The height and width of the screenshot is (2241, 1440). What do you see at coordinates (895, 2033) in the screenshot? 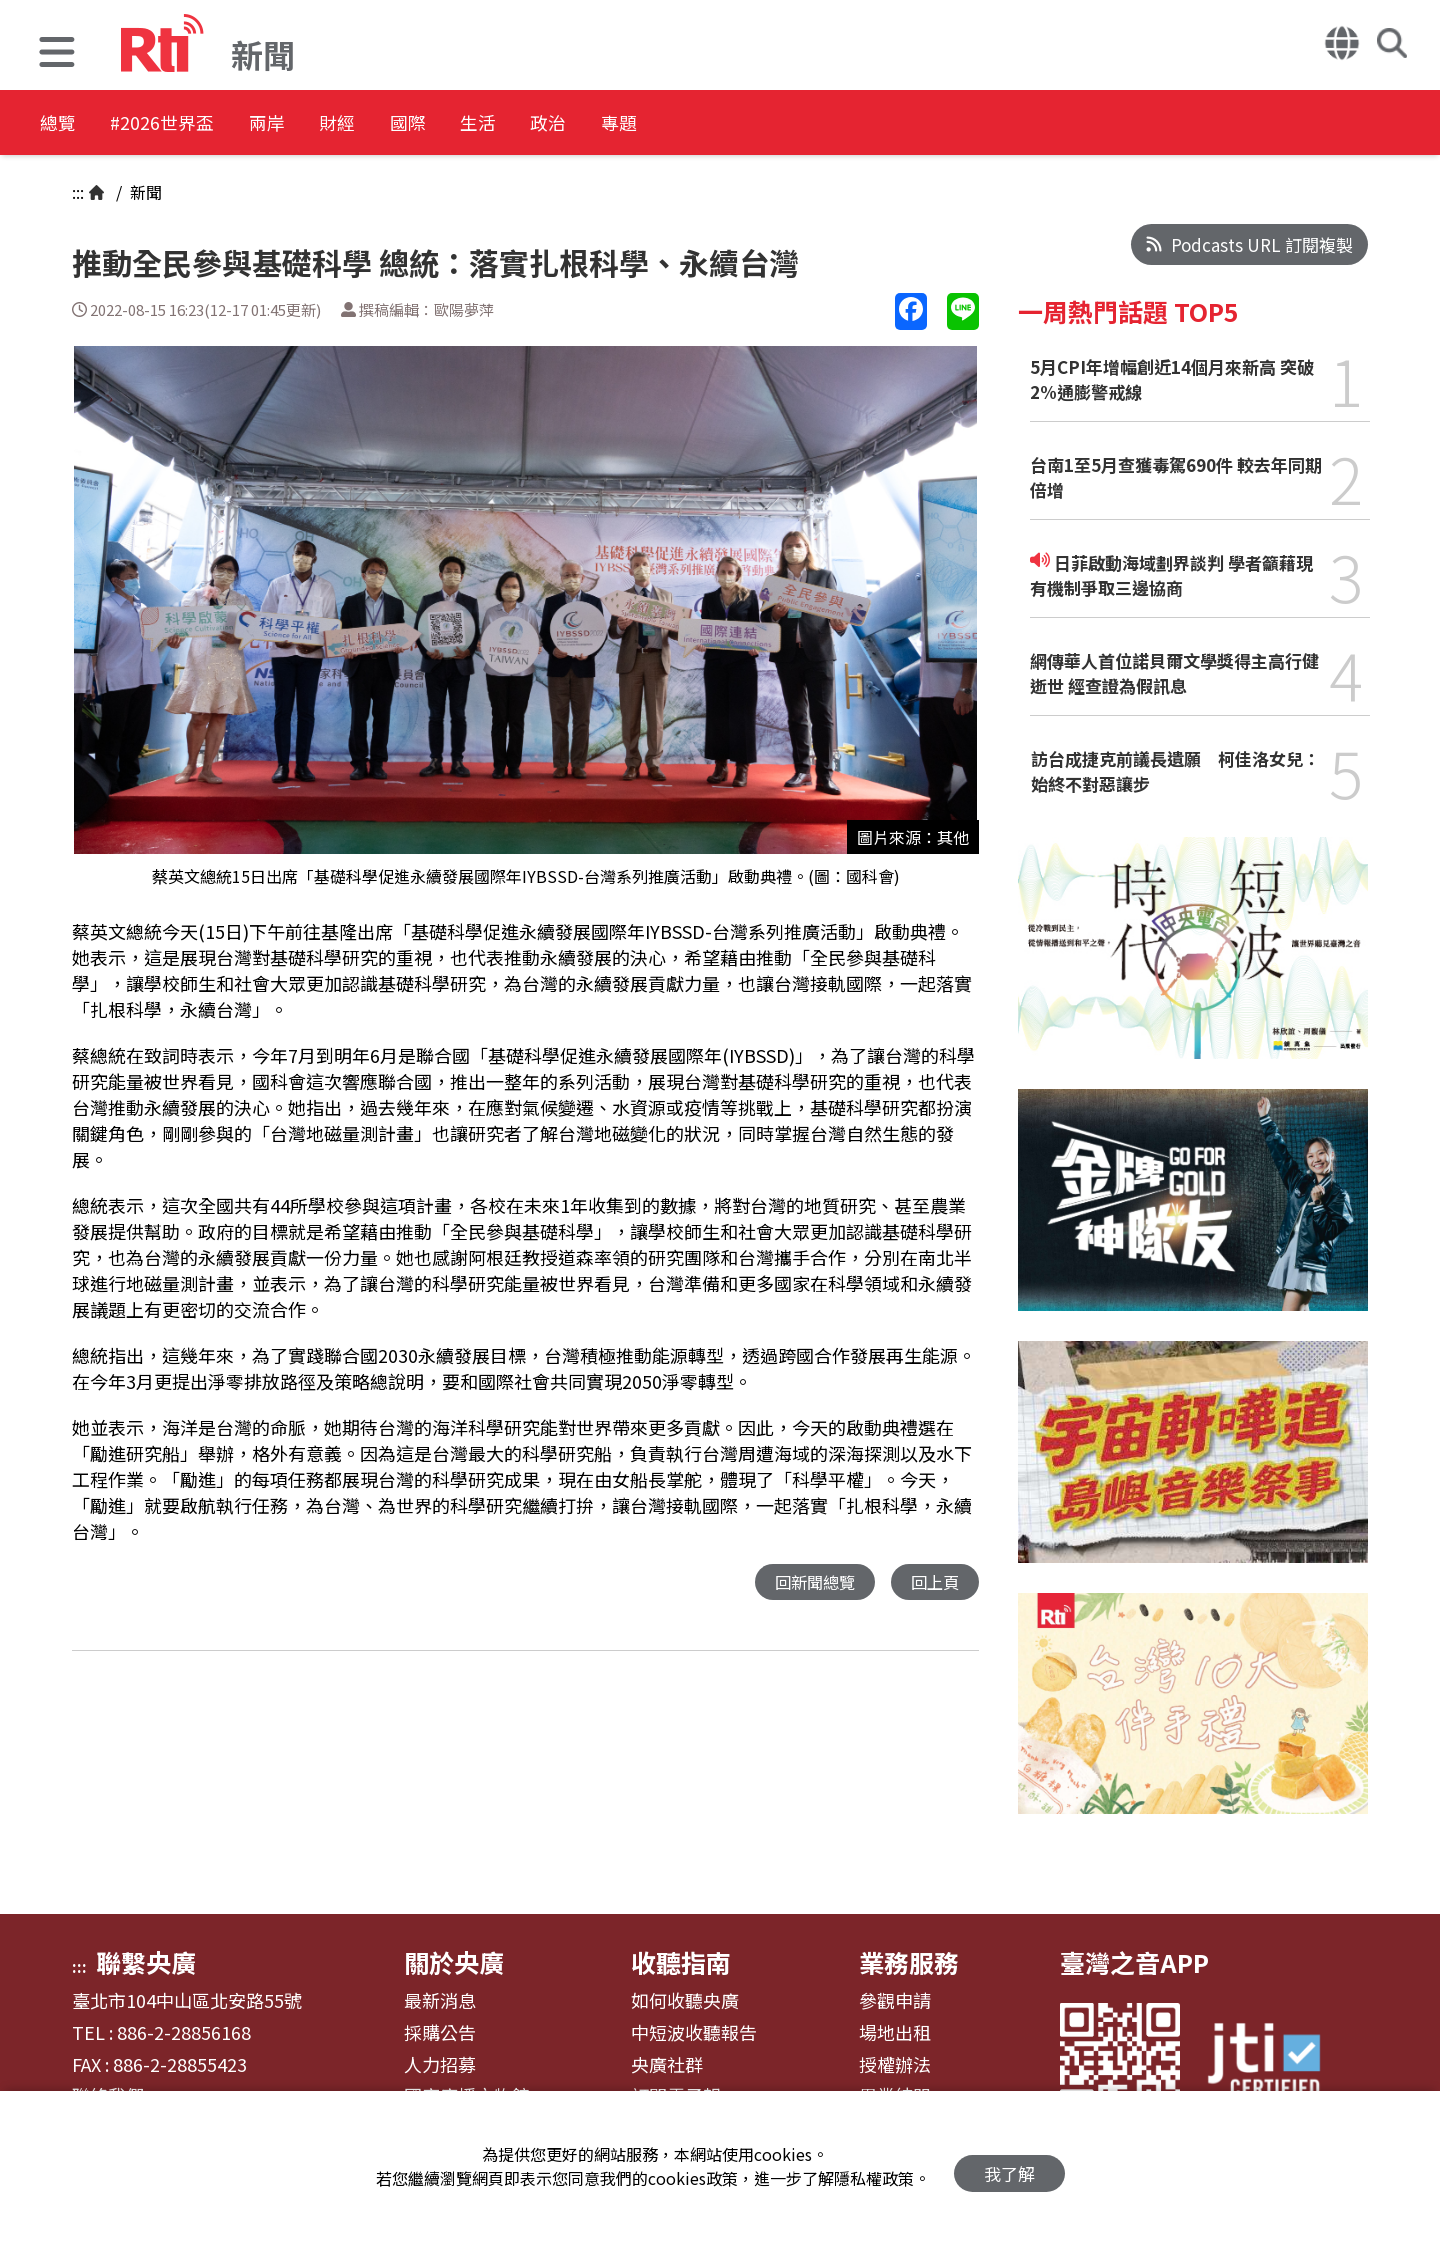
I see `場地出租` at bounding box center [895, 2033].